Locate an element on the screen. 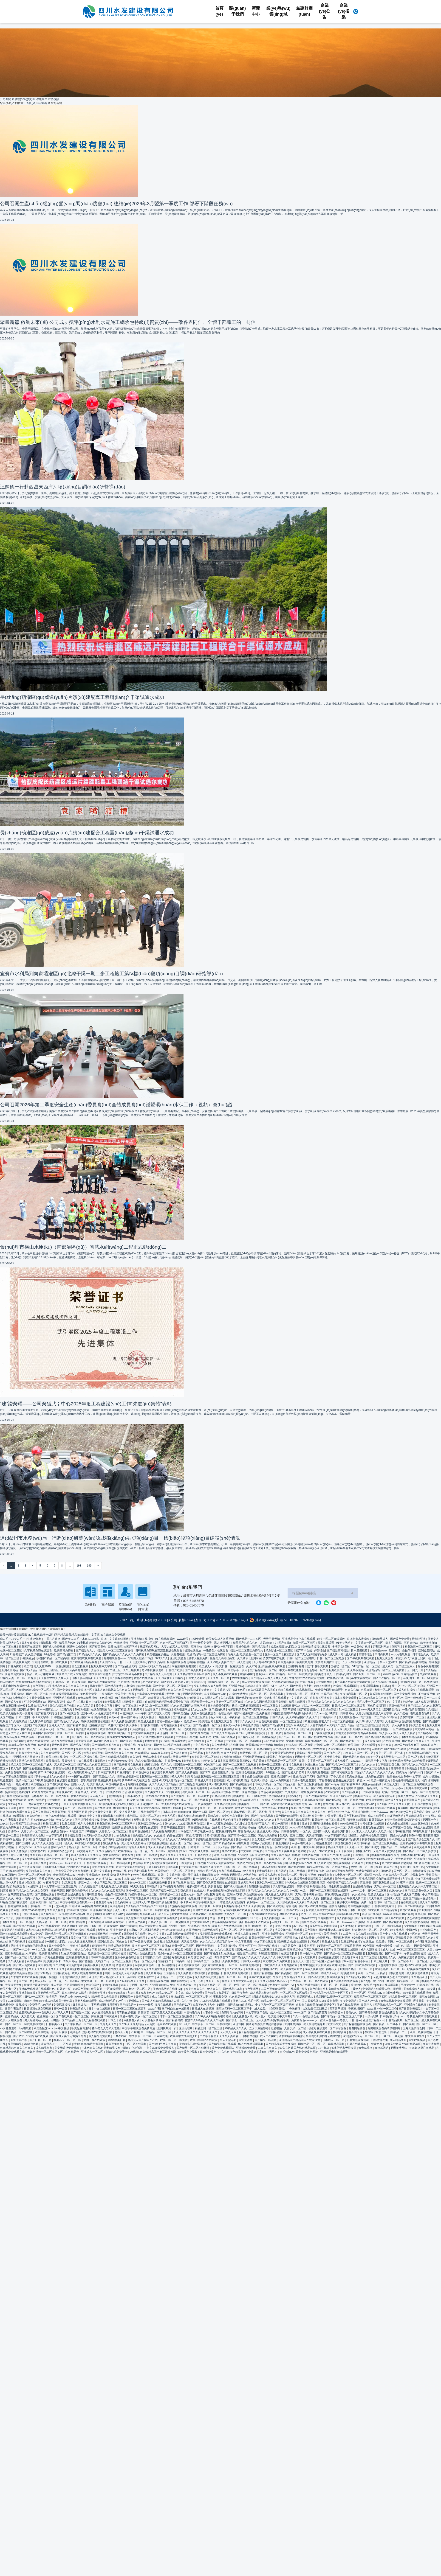 The width and height of the screenshot is (441, 2576). 亚洲三级在线观看 is located at coordinates (94, 2040).